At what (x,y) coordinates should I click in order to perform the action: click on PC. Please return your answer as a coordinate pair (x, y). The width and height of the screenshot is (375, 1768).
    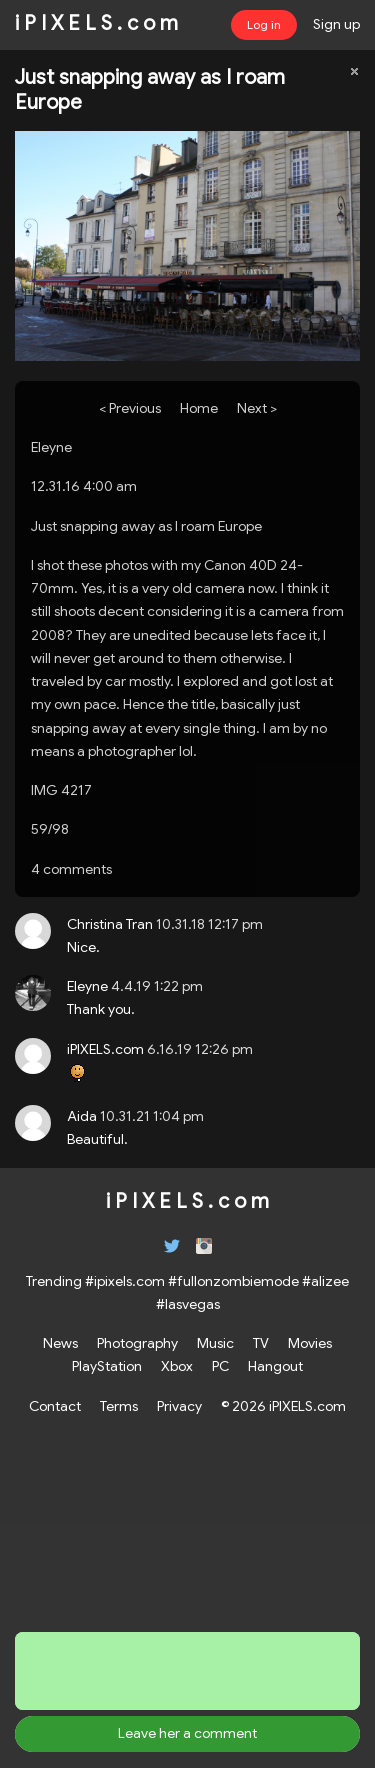
    Looking at the image, I should click on (220, 1366).